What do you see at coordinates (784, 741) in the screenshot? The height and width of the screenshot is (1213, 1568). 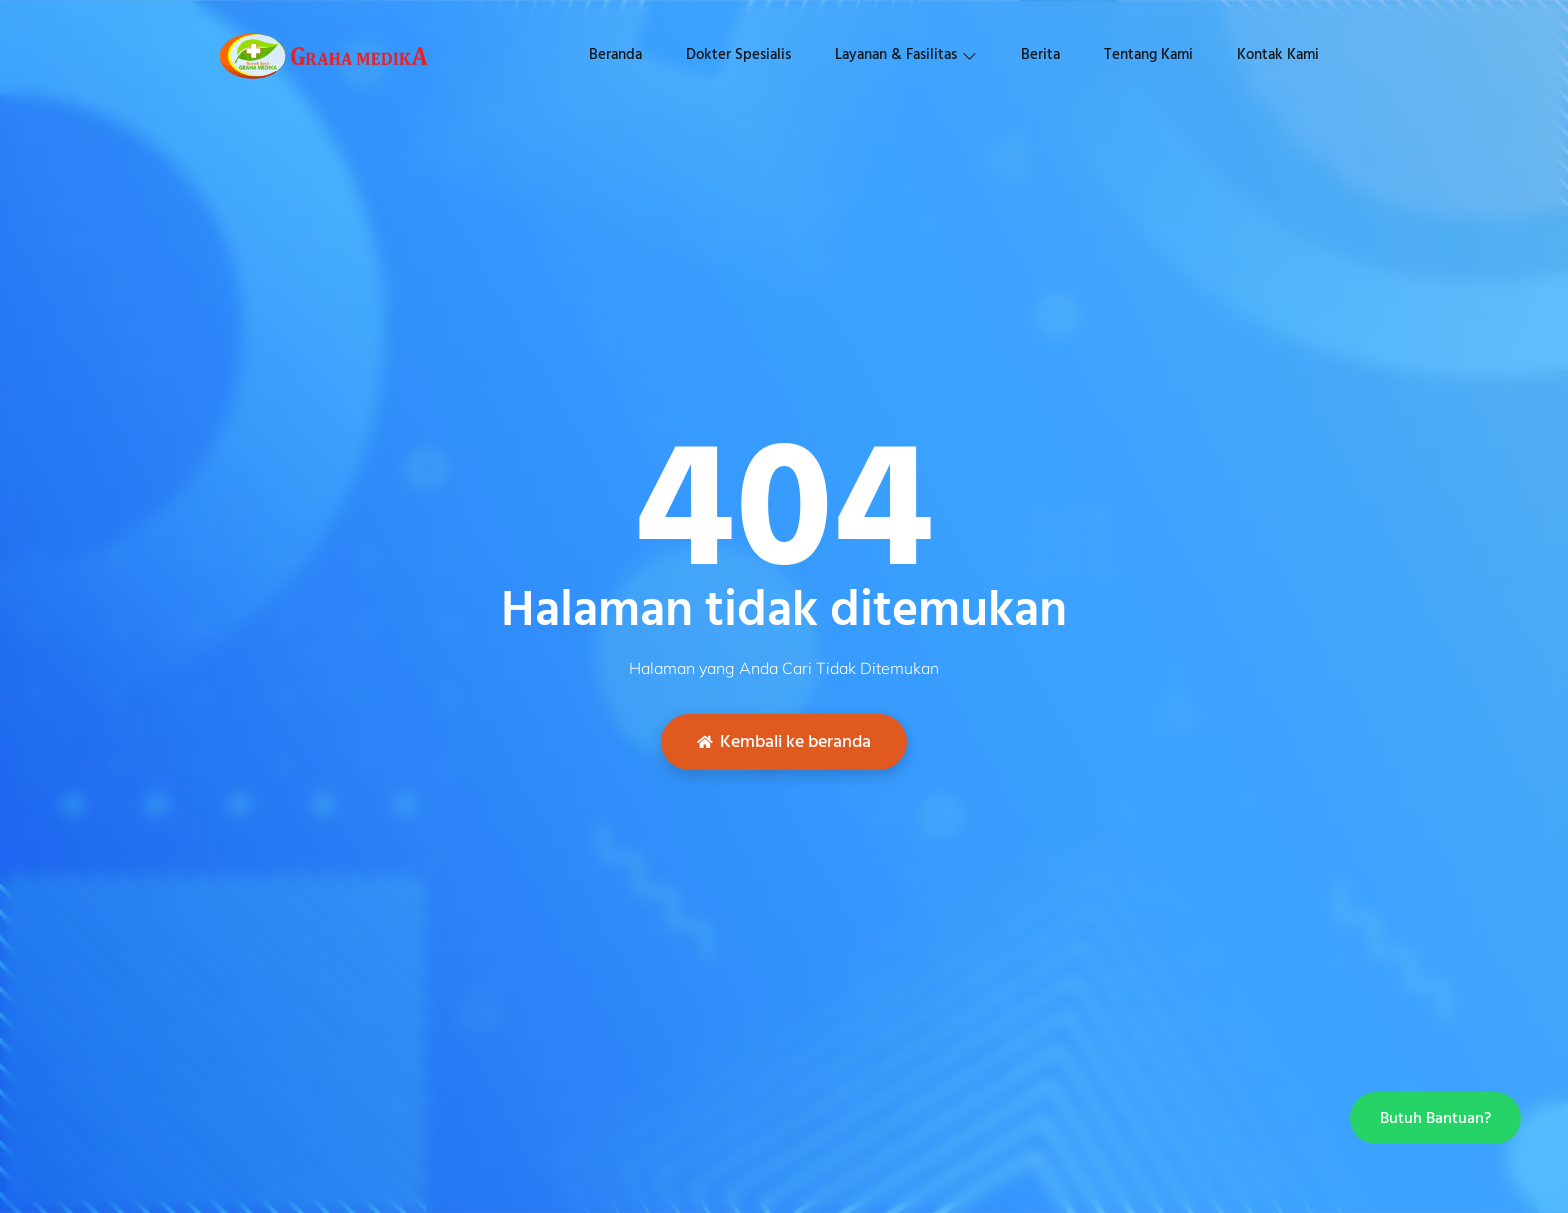 I see `Kembali ke beranda` at bounding box center [784, 741].